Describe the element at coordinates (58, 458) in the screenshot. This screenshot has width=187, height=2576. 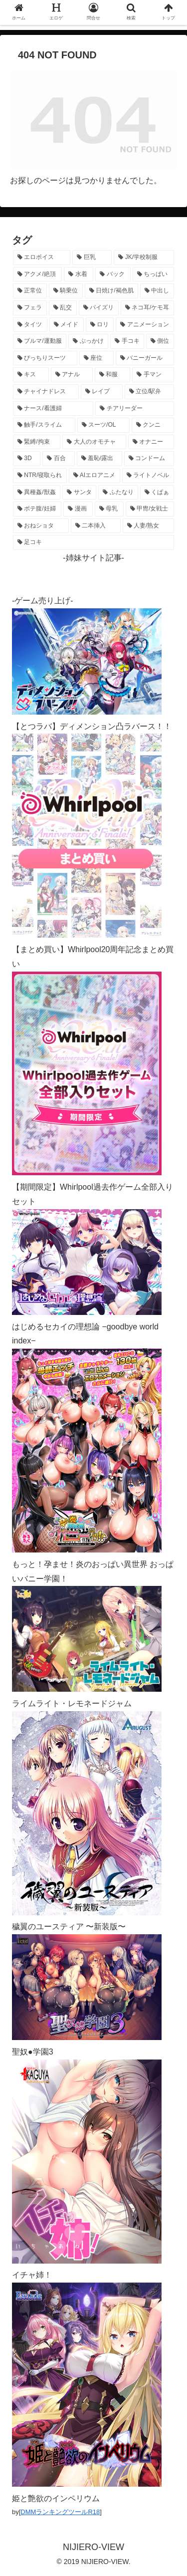
I see `[百合 (225個の項目)]` at that location.